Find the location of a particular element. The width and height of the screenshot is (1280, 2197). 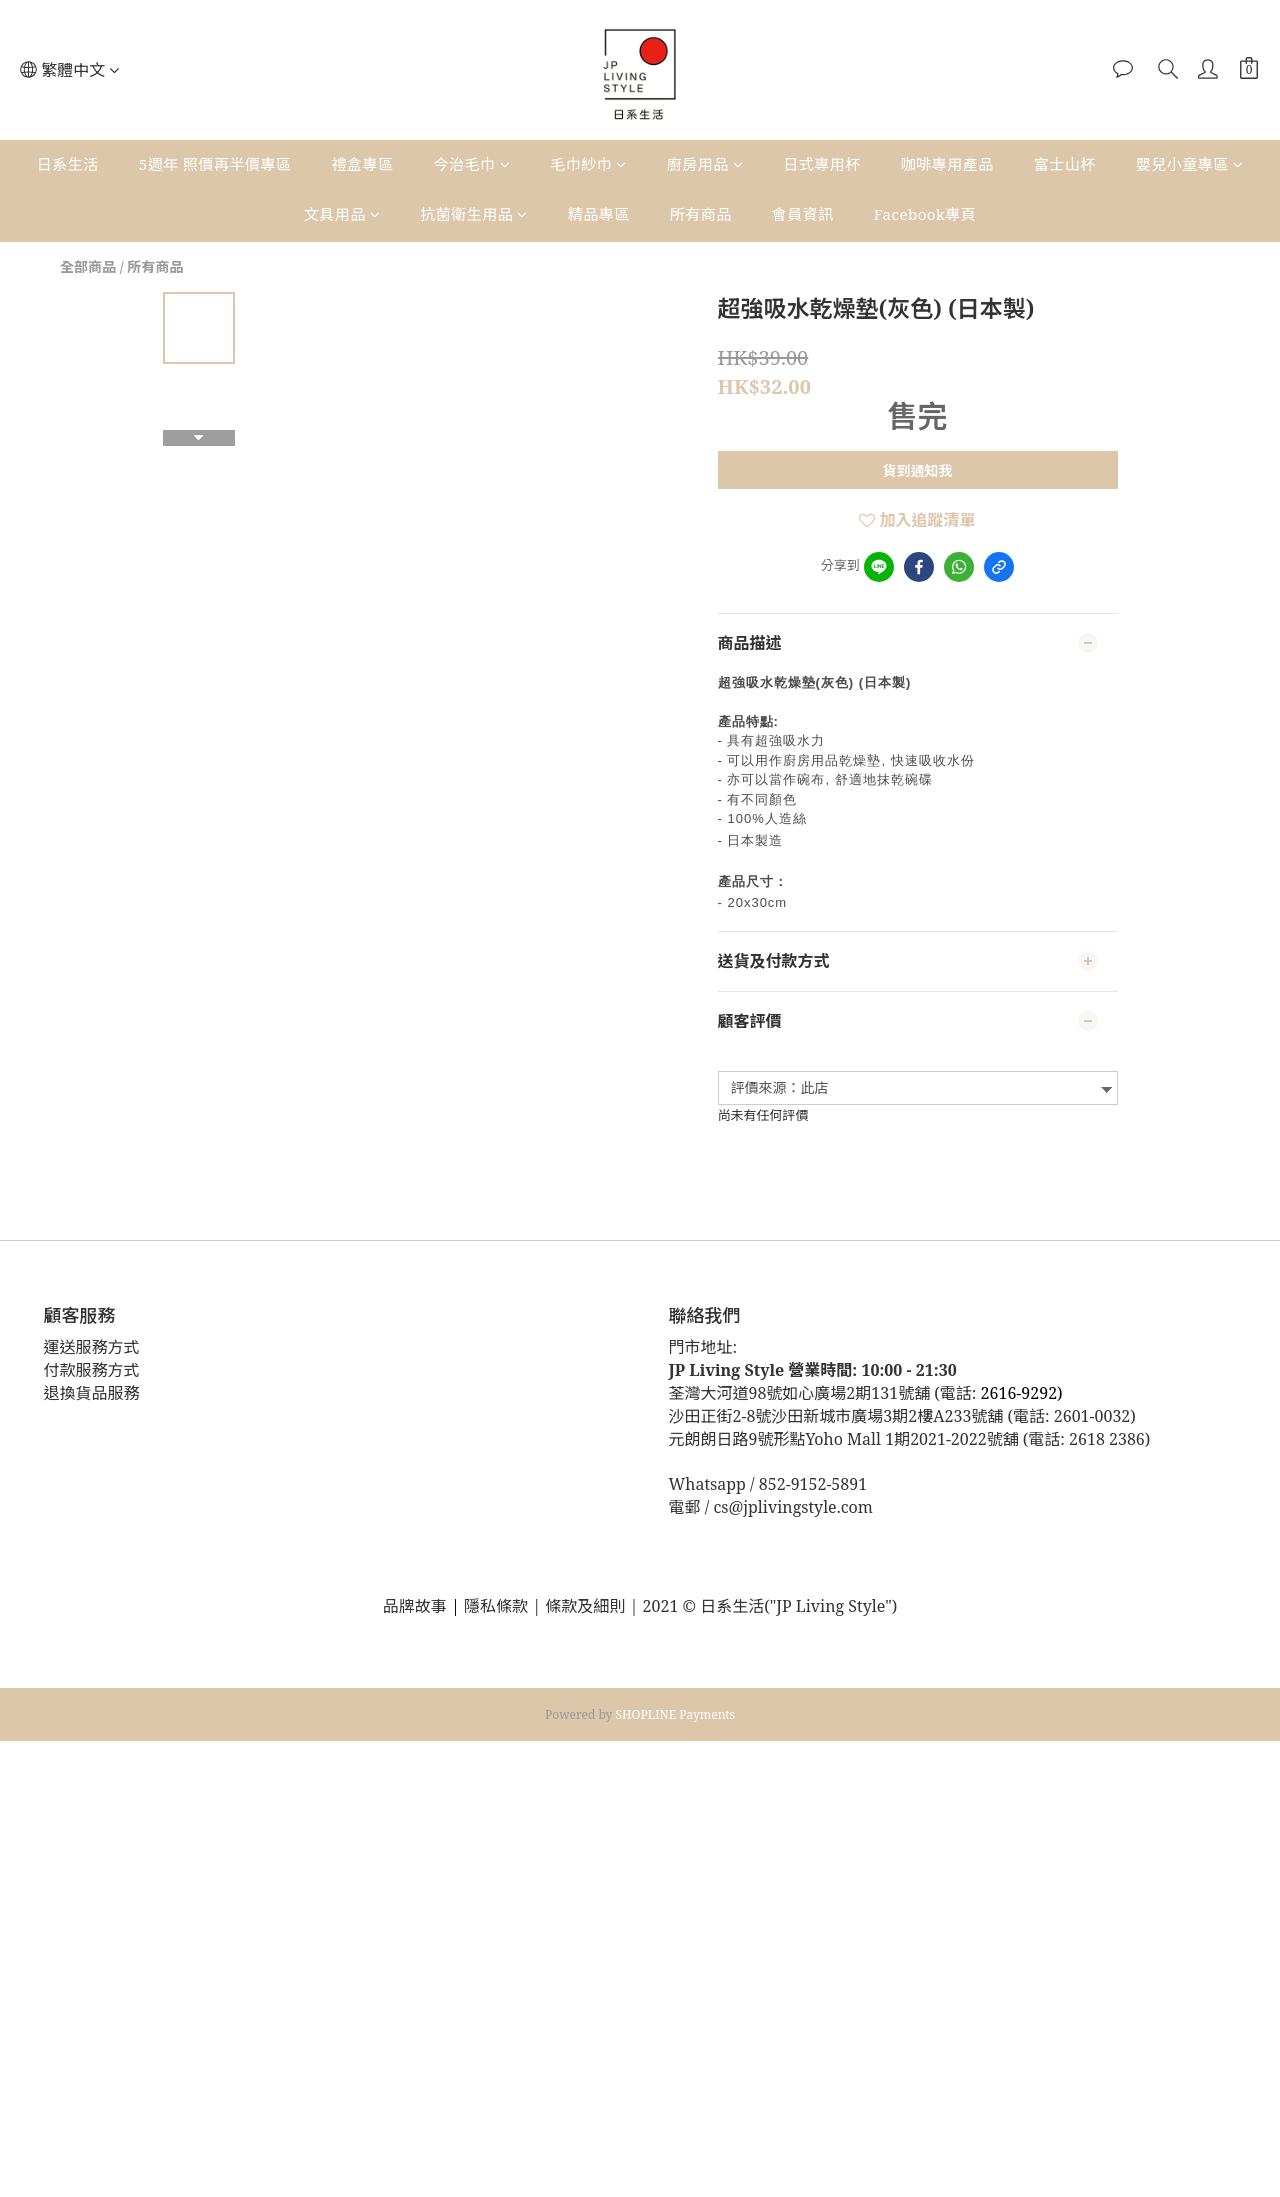

文具用品 is located at coordinates (342, 214).